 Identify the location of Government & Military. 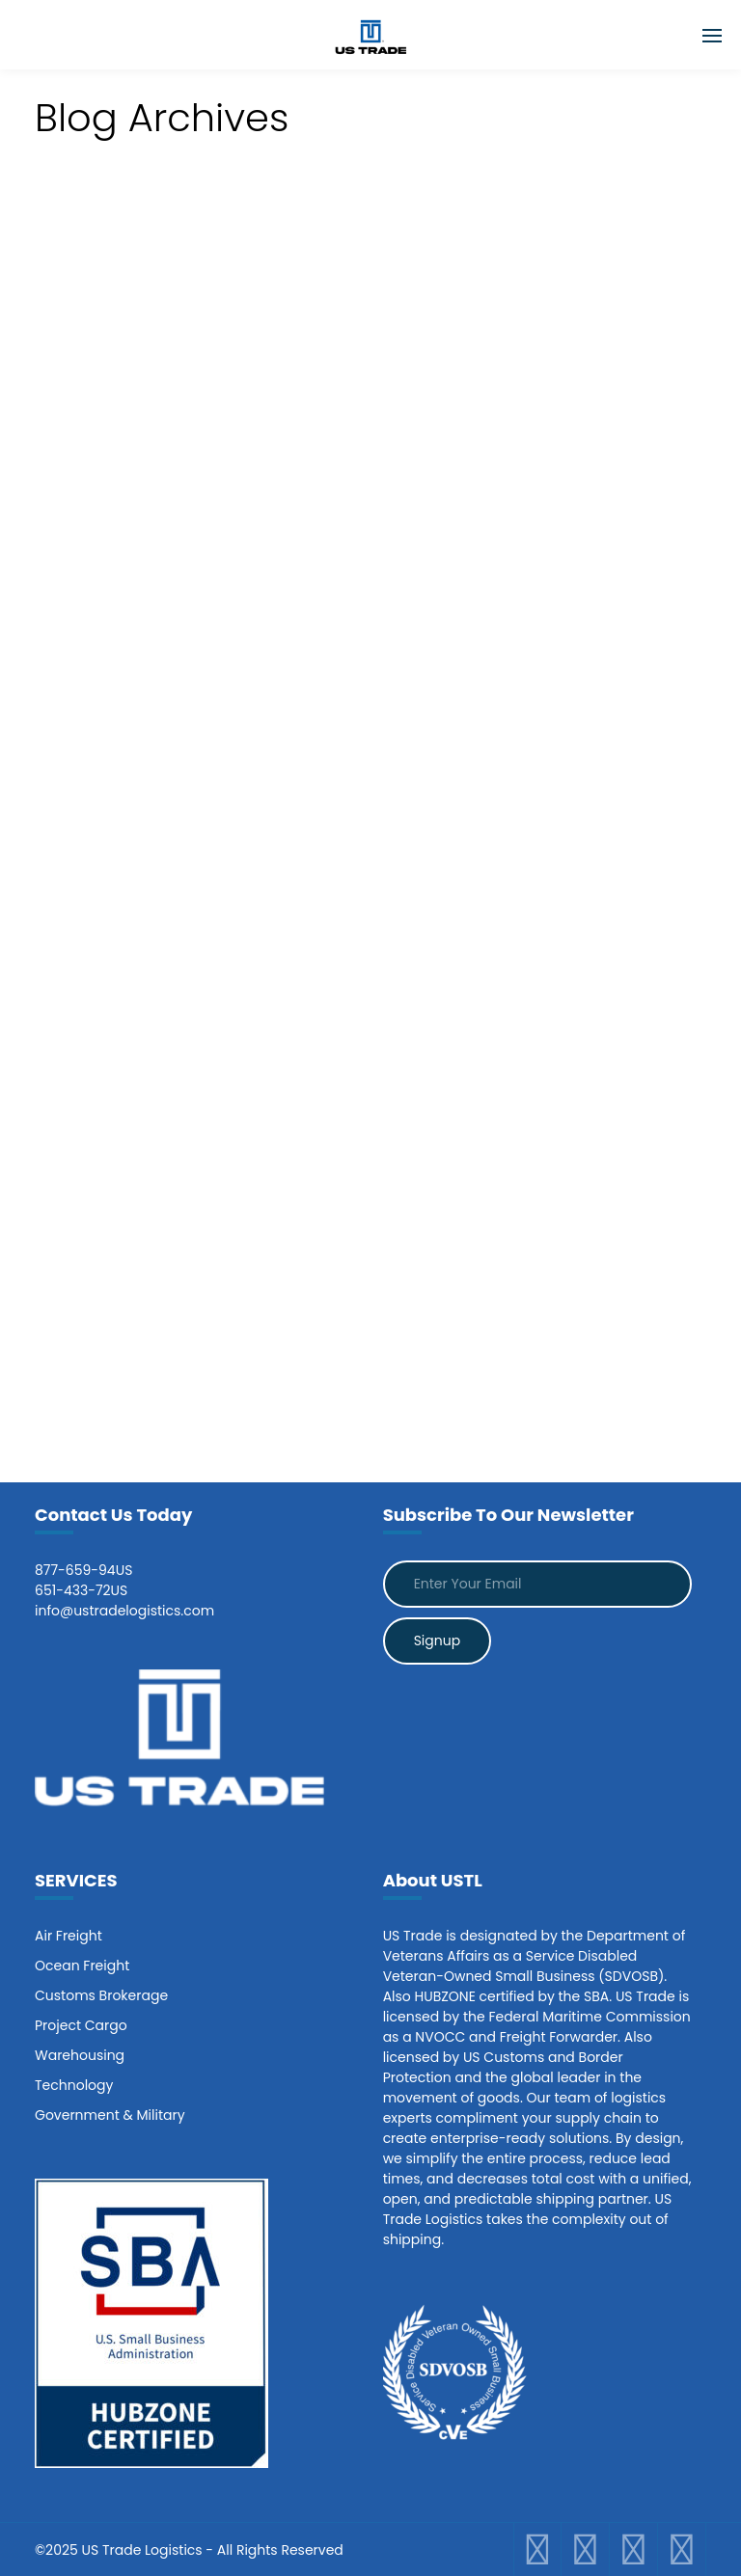
(110, 2115).